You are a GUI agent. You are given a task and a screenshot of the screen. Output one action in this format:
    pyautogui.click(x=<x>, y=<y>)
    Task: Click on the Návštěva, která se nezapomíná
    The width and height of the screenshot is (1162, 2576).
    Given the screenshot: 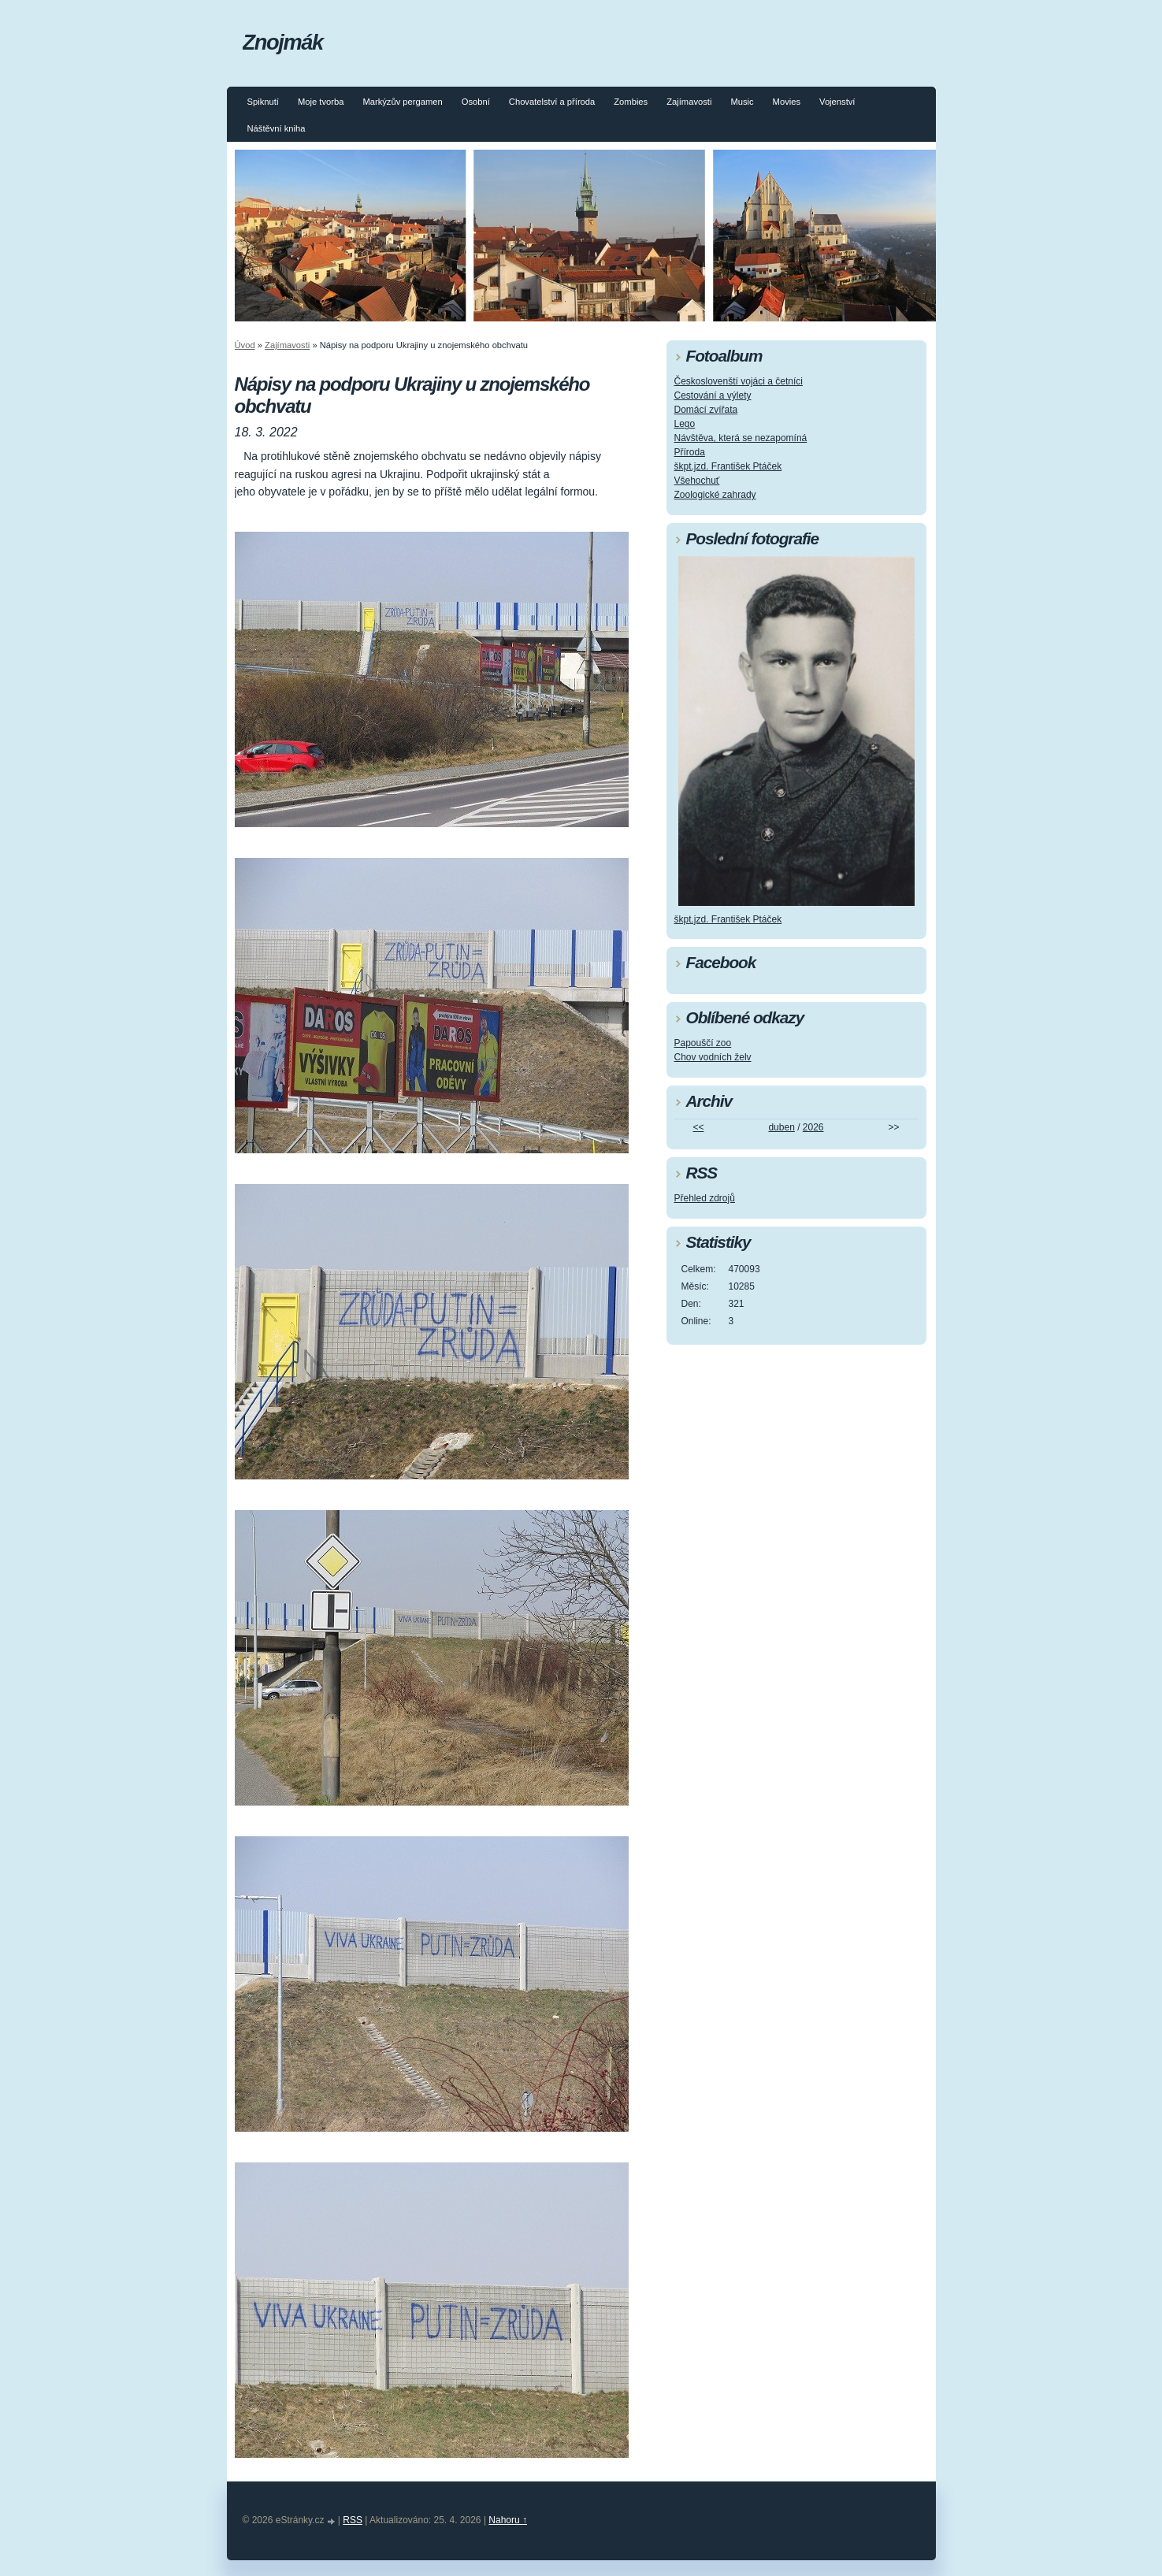 What is the action you would take?
    pyautogui.click(x=740, y=438)
    